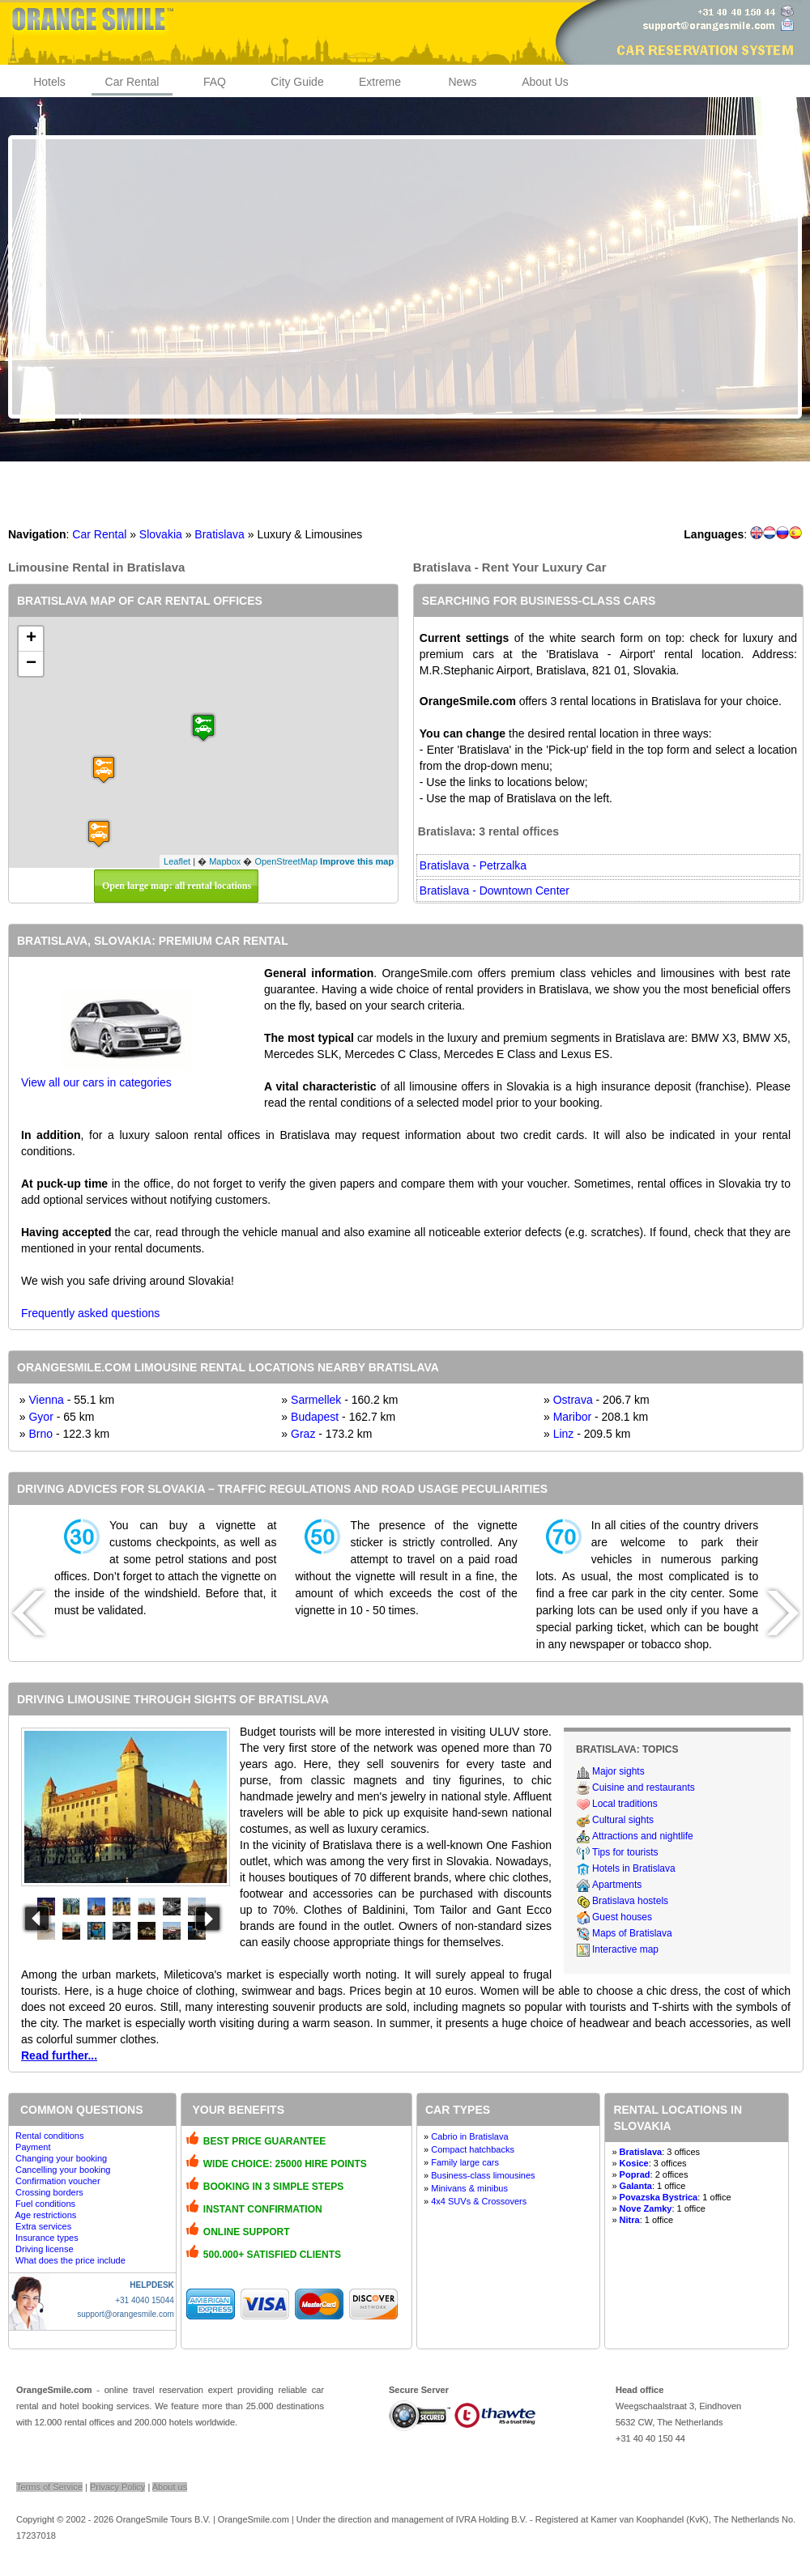 The image size is (810, 2576). Describe the element at coordinates (45, 2203) in the screenshot. I see `Fuel conditions` at that location.